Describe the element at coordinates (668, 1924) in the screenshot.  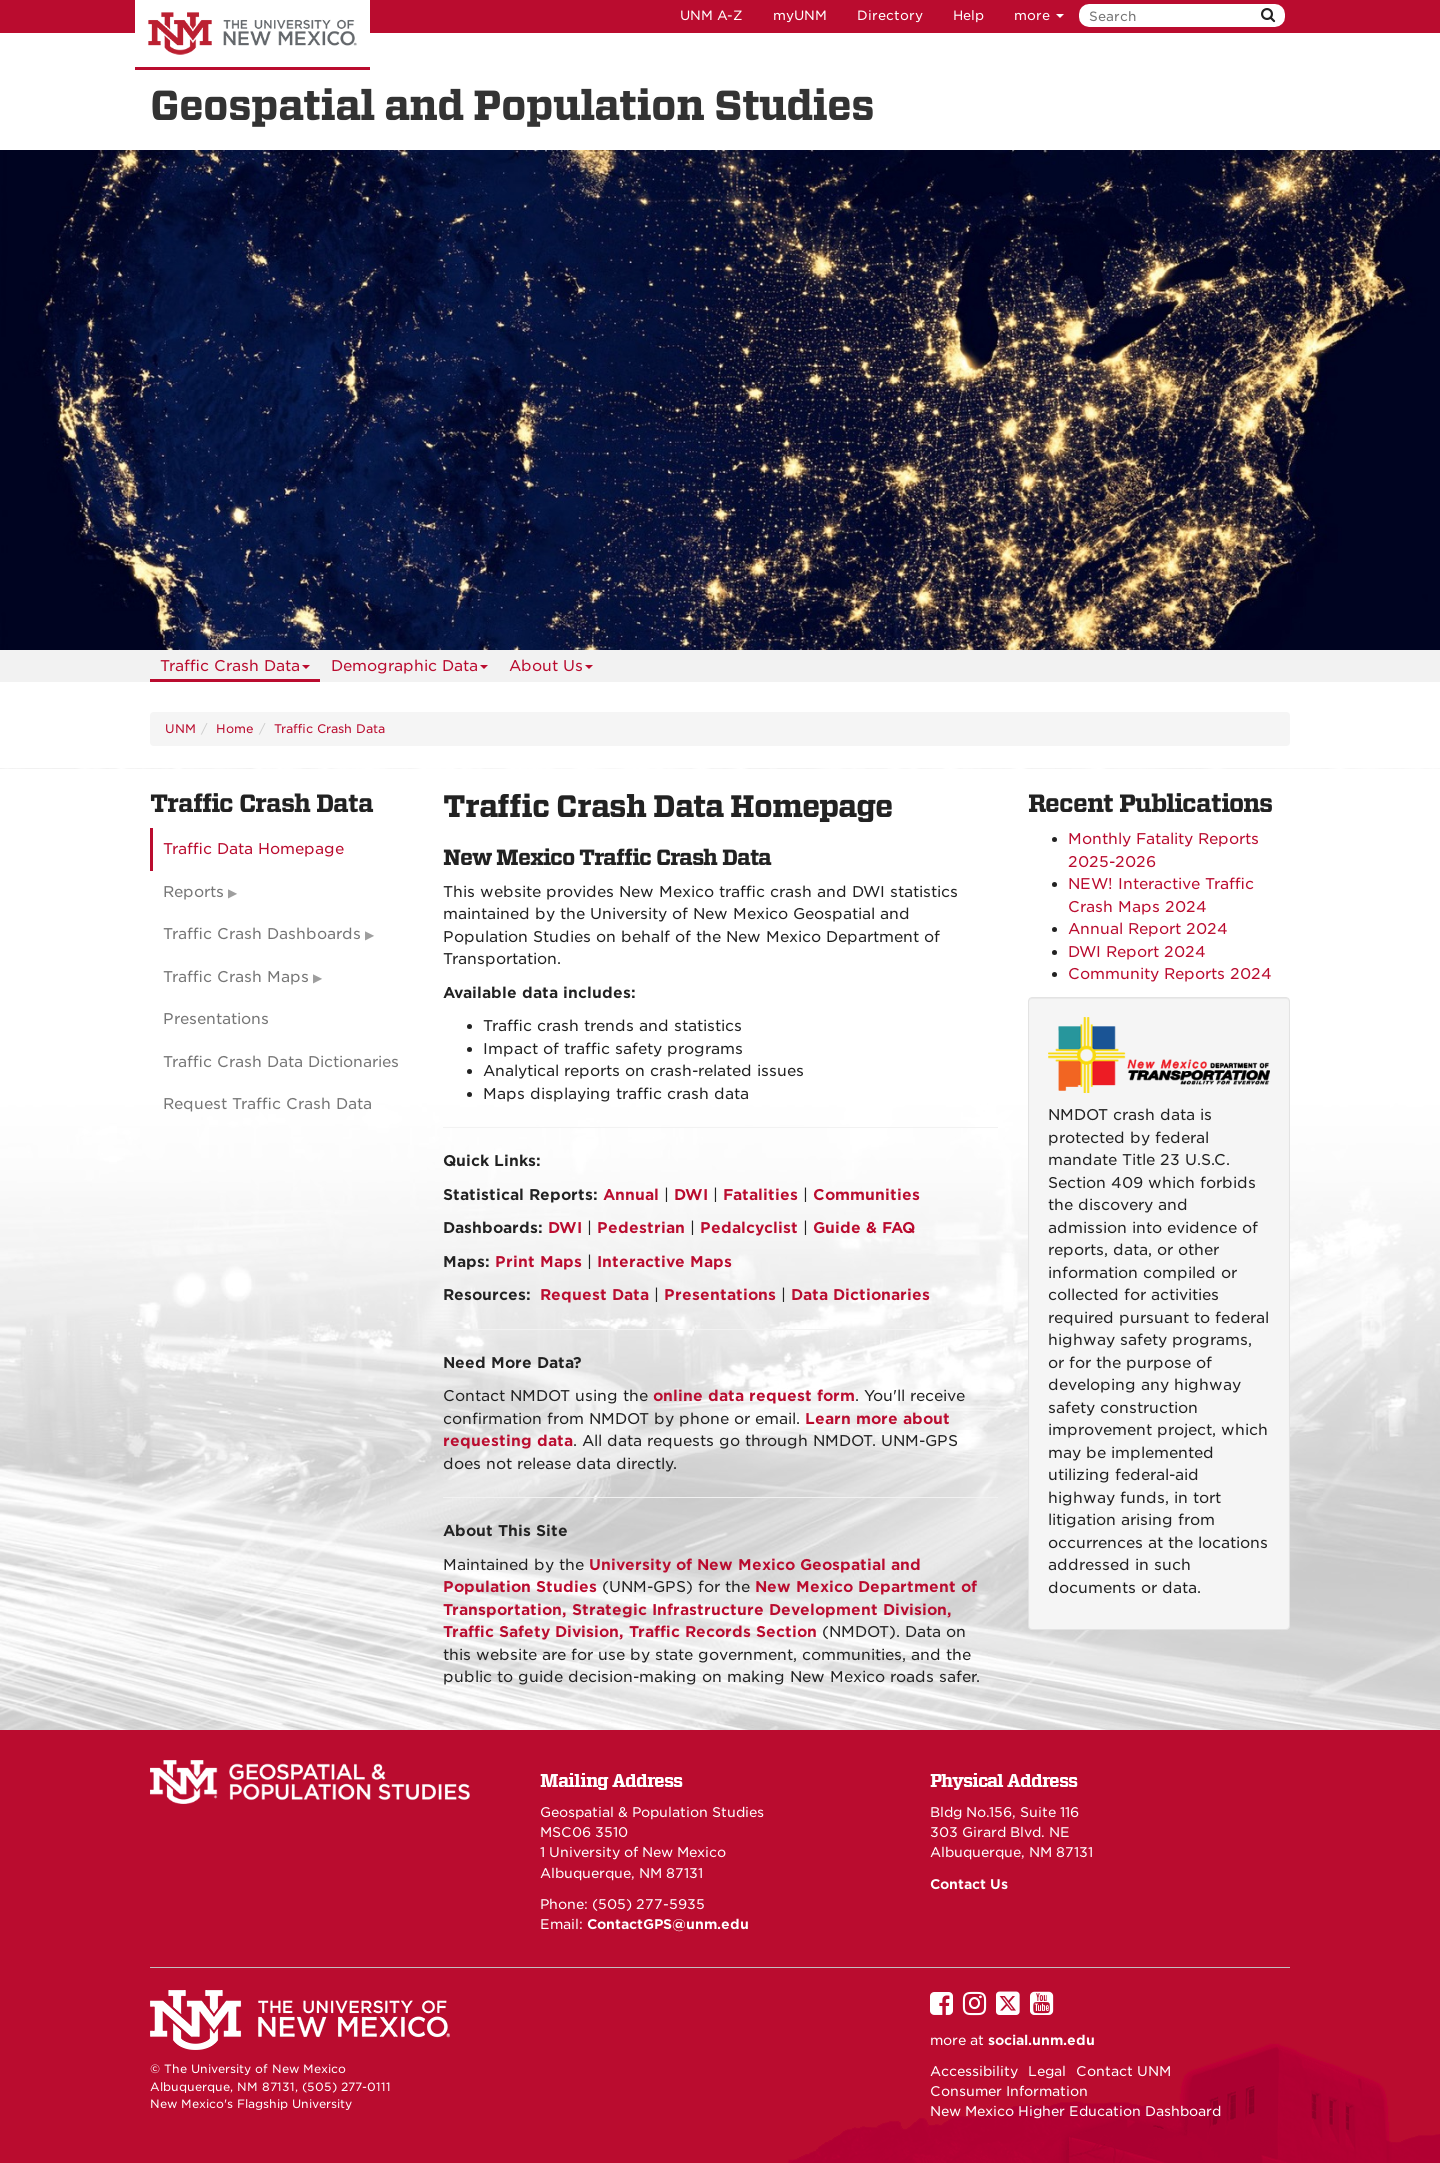
I see `ContactGPS@unm.edu` at that location.